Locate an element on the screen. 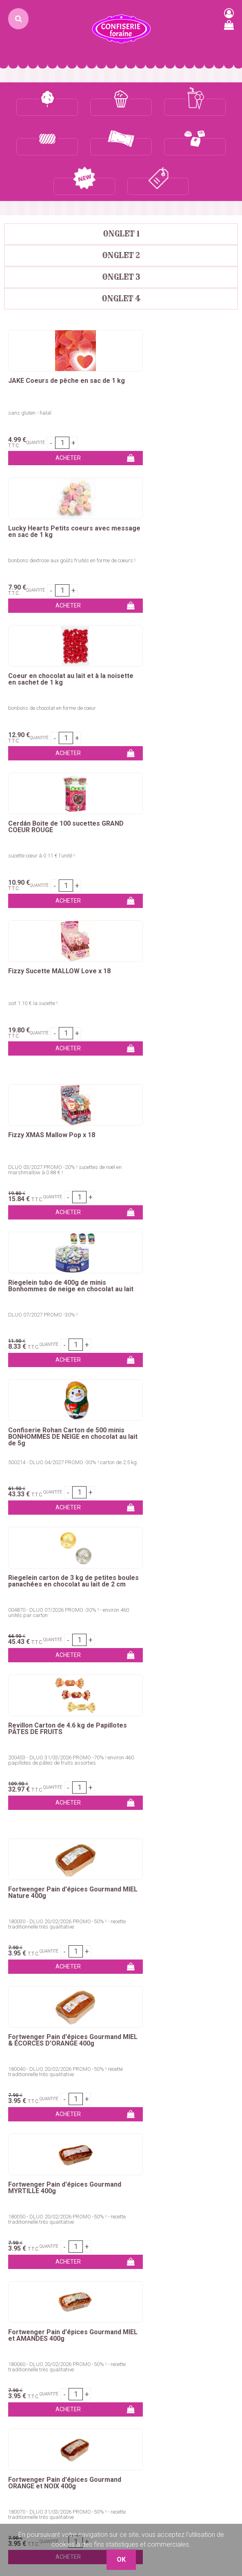 Image resolution: width=242 pixels, height=2576 pixels. Fortwenger Pain d'épices Gourmand ORANGE et NOIX 400g is located at coordinates (58, 1557).